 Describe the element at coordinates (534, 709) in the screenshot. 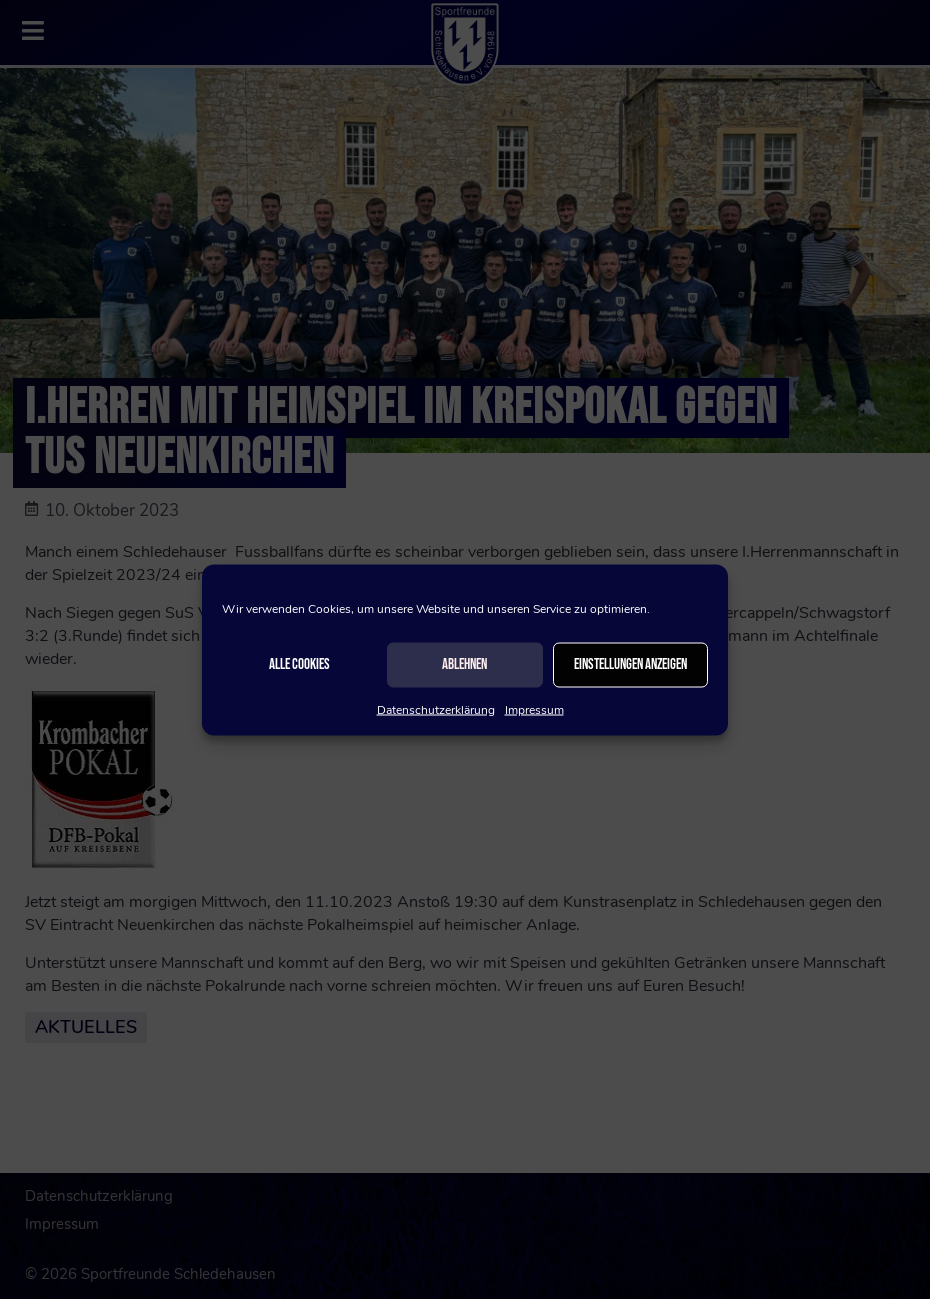

I see `Impressum` at that location.